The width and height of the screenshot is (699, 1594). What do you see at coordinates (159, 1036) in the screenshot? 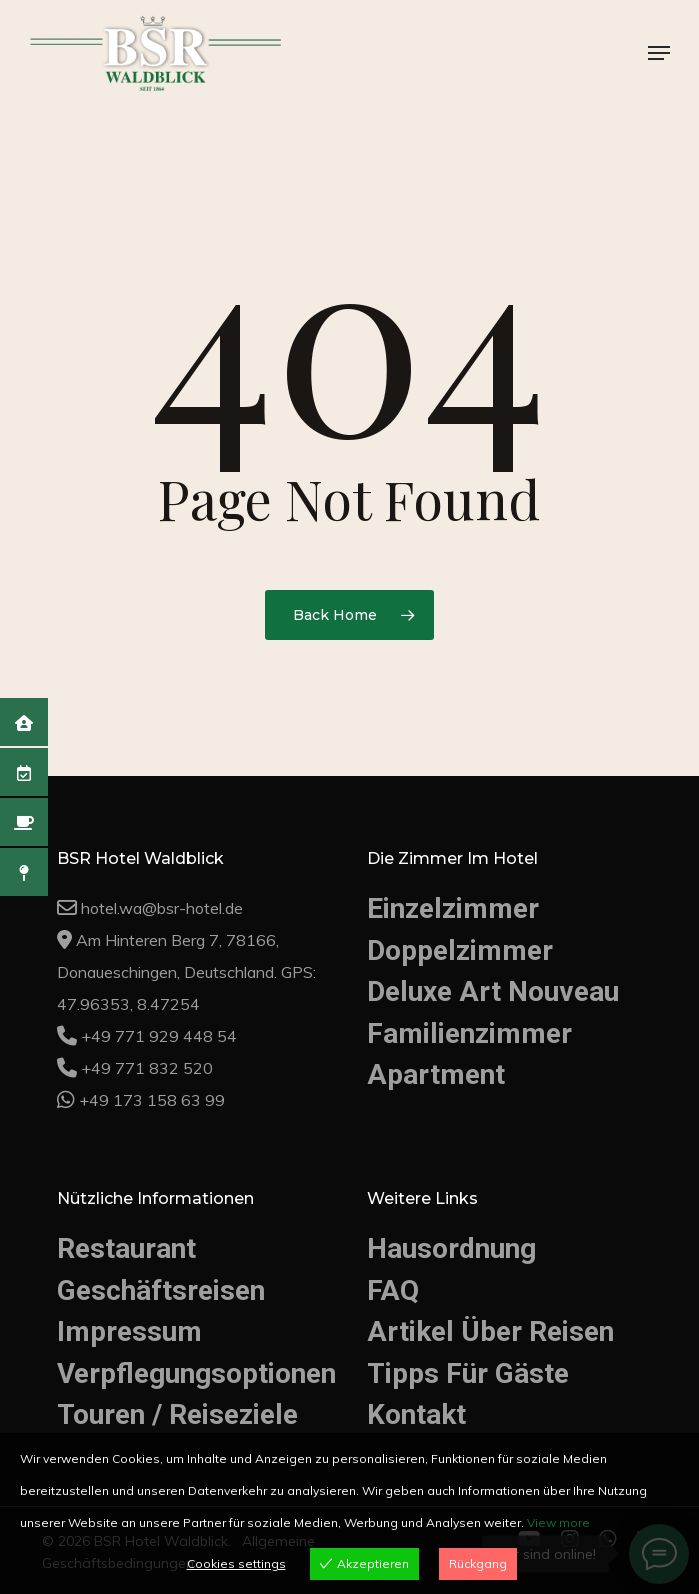
I see `+49 771 929 448 54` at bounding box center [159, 1036].